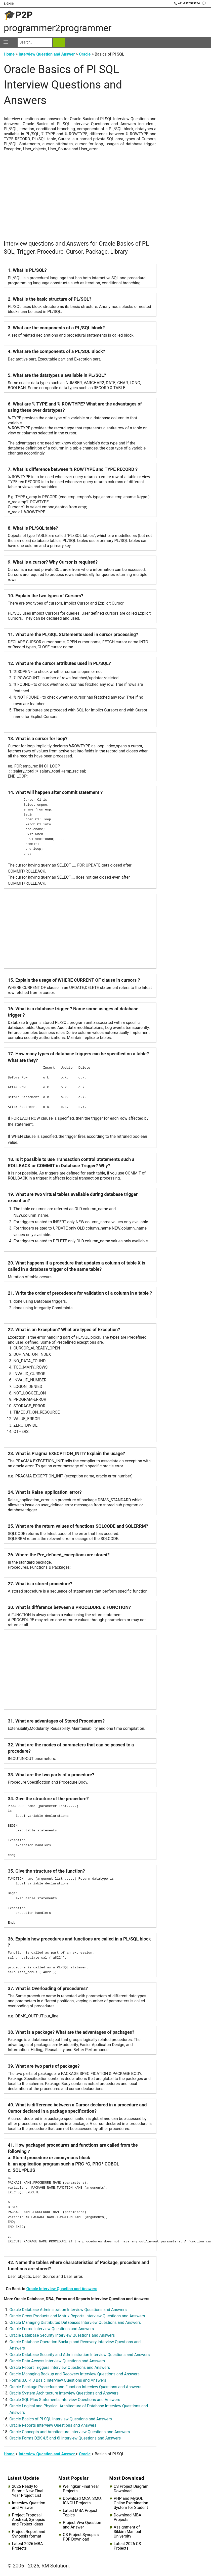  Describe the element at coordinates (80, 2512) in the screenshot. I see `Latest MBA Project Topics` at that location.